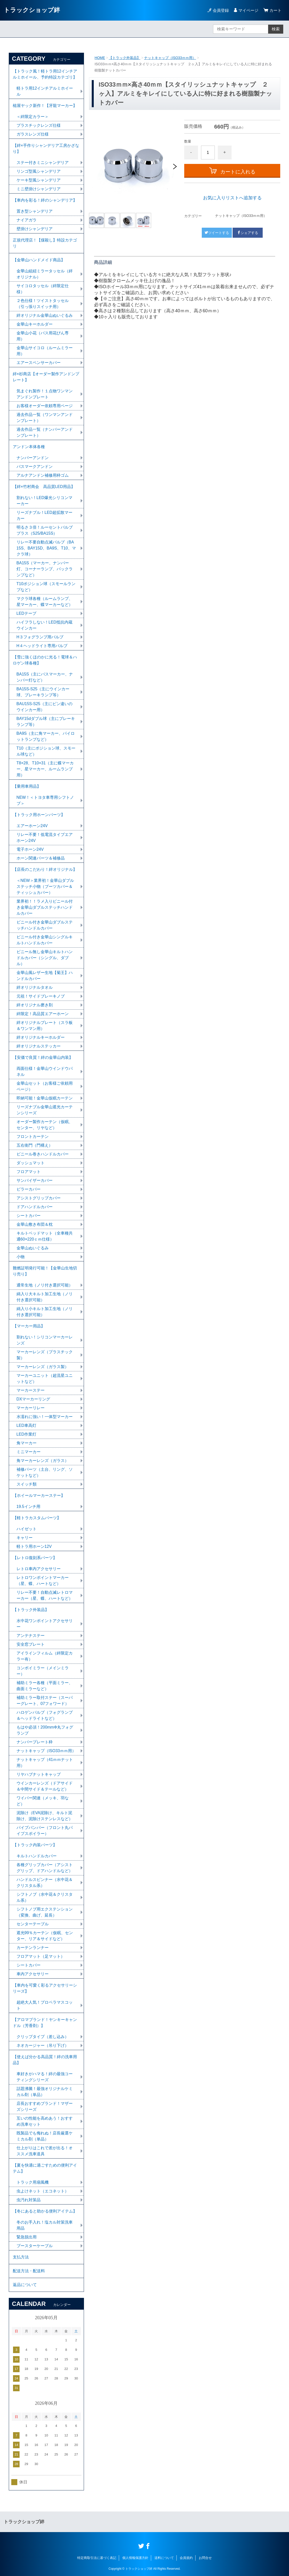  I want to click on 金華山小花（バス用花びん専用）, so click(43, 336).